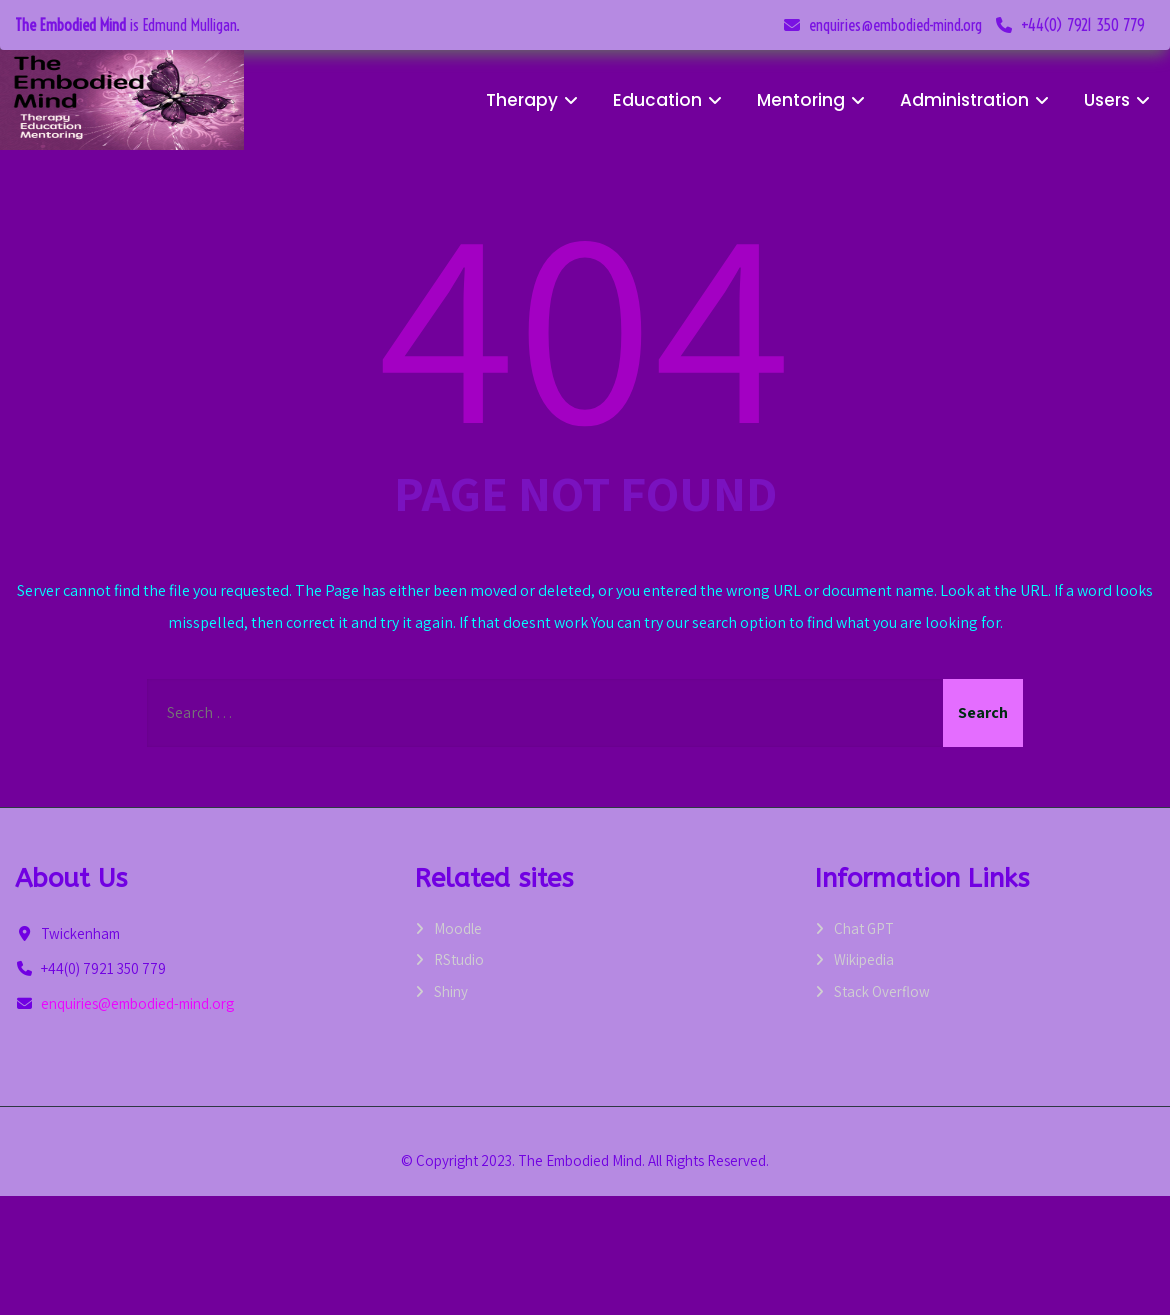 This screenshot has height=1315, width=1170. I want to click on Shiny, so click(451, 991).